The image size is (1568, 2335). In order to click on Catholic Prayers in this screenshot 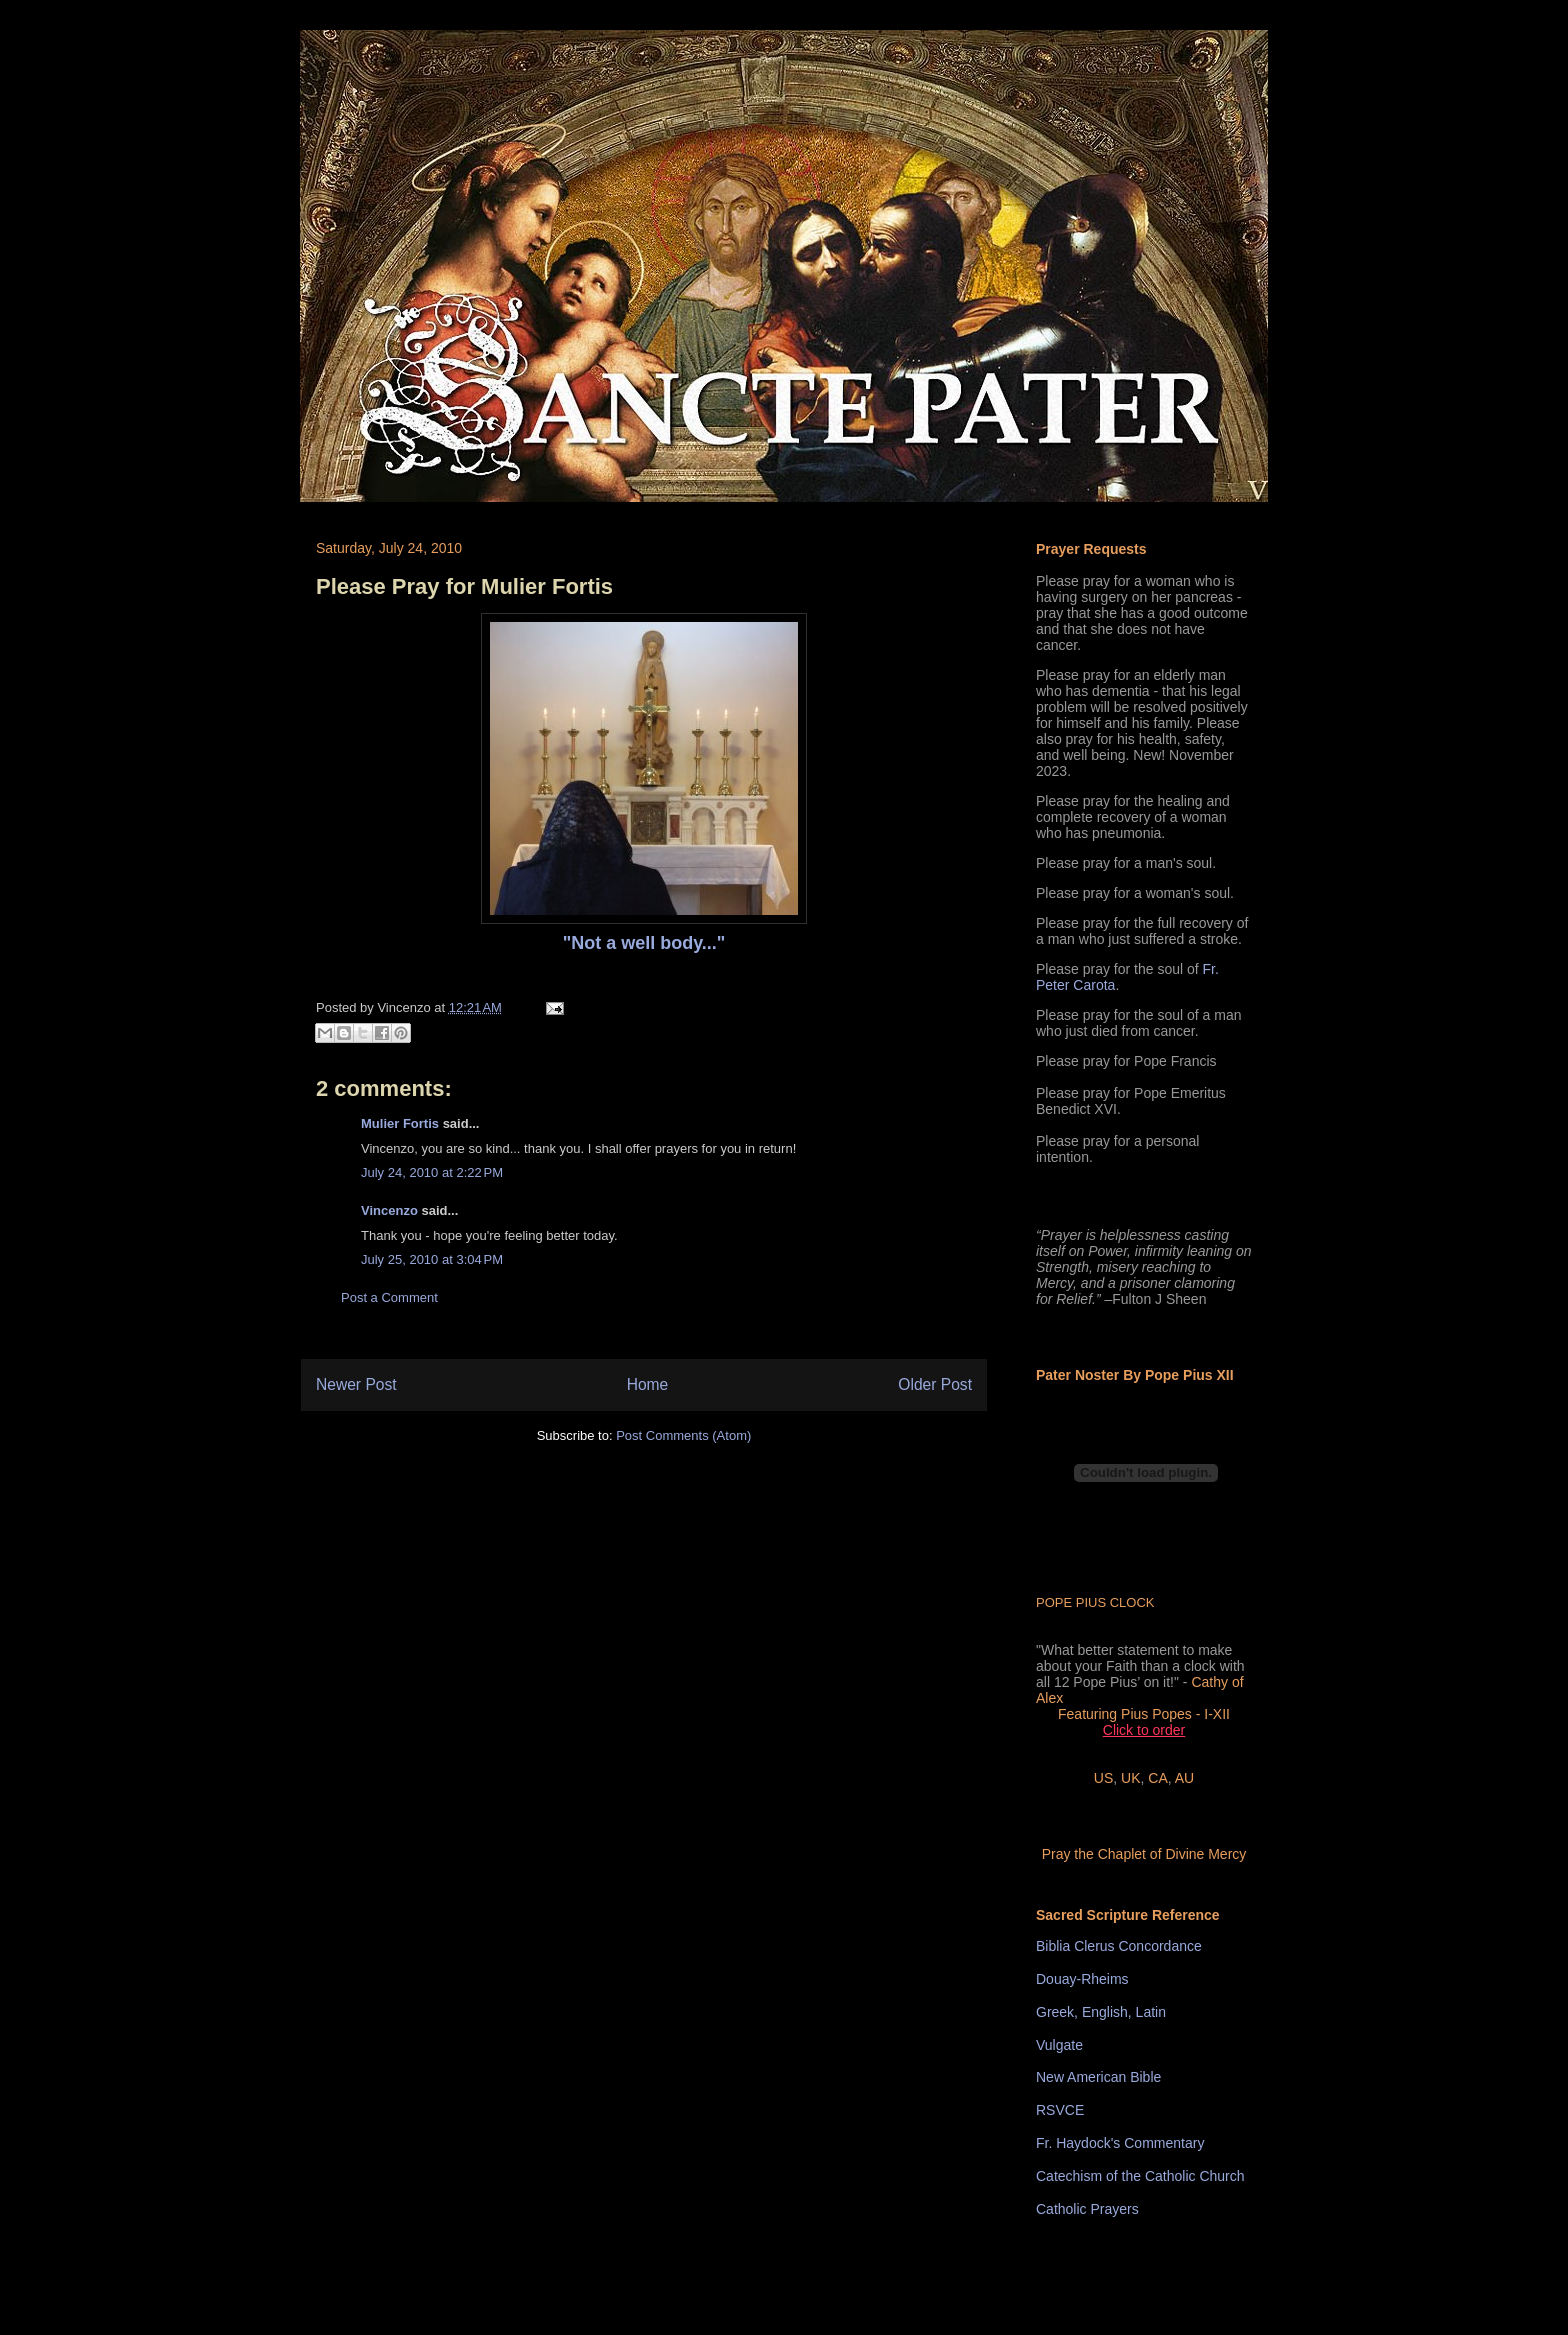, I will do `click(1087, 2209)`.